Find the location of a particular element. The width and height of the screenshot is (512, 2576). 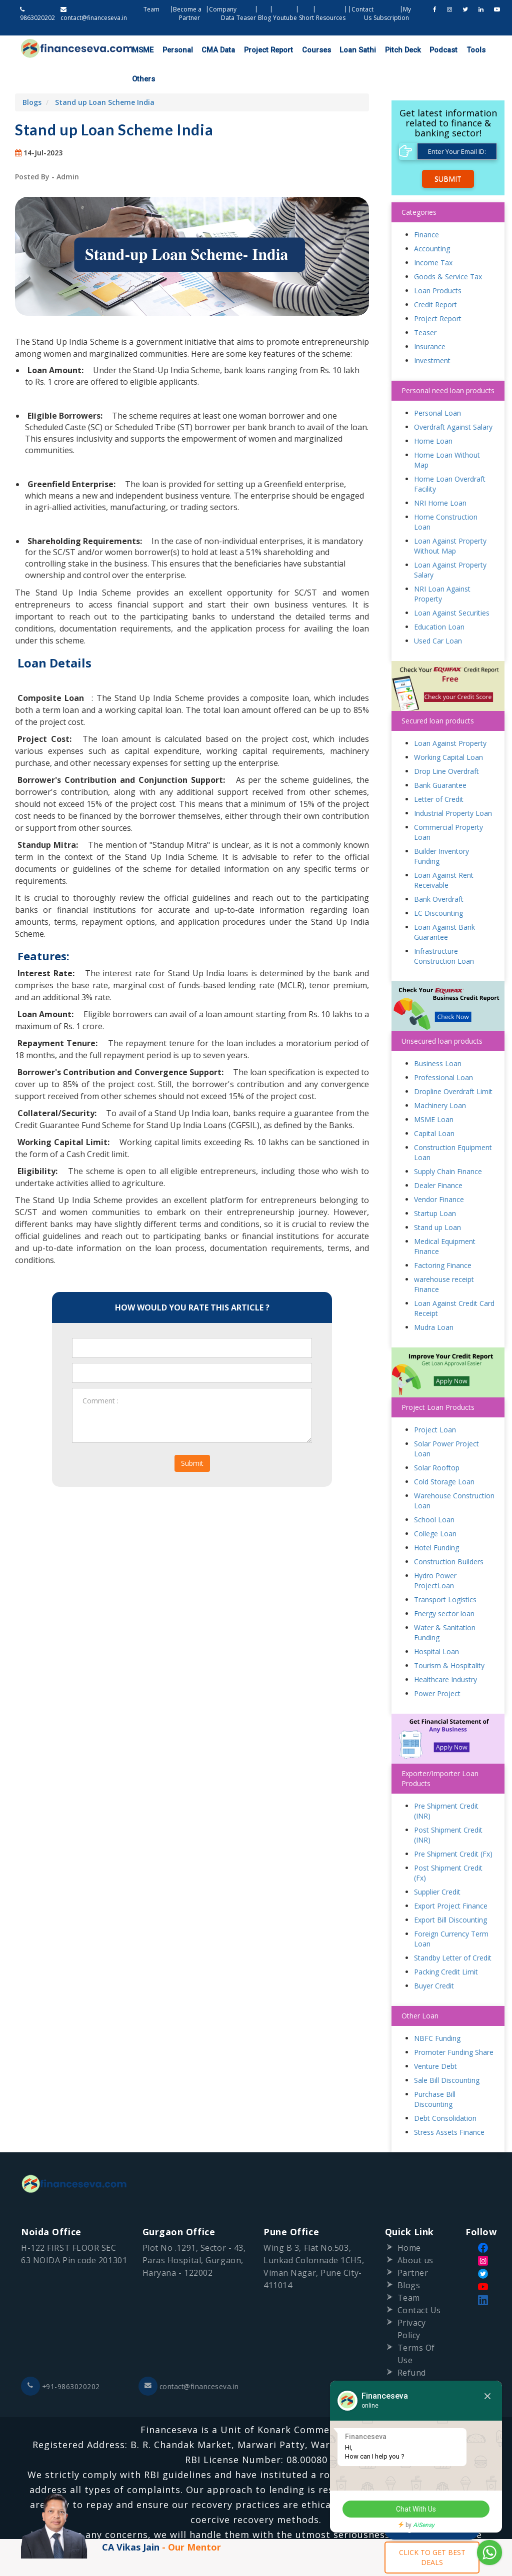

Become a Partner is located at coordinates (188, 13).